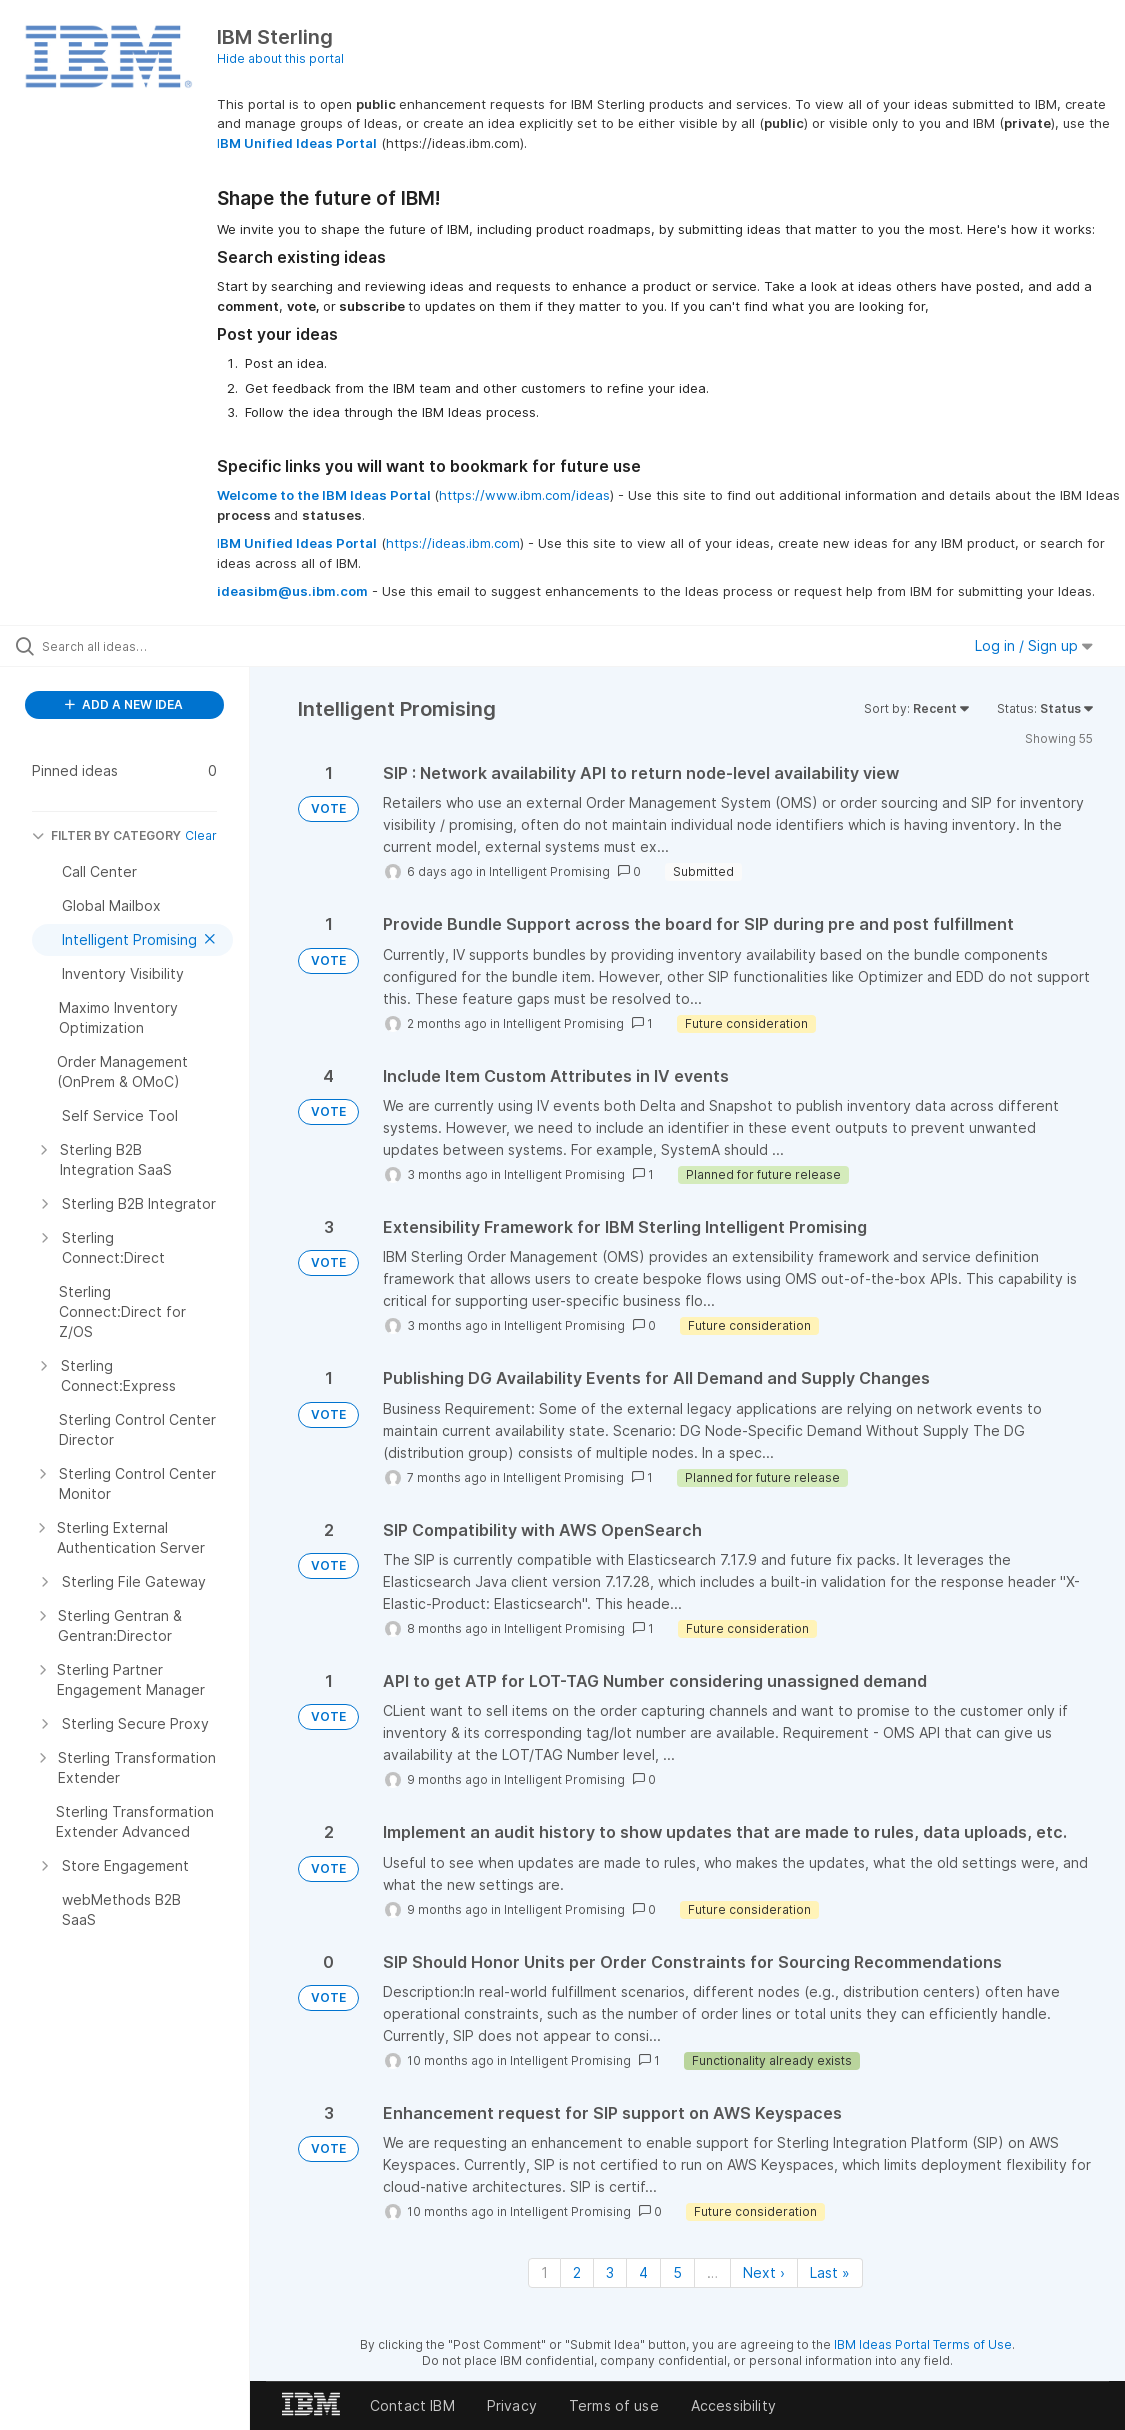  I want to click on Next › [Next page], so click(764, 2272).